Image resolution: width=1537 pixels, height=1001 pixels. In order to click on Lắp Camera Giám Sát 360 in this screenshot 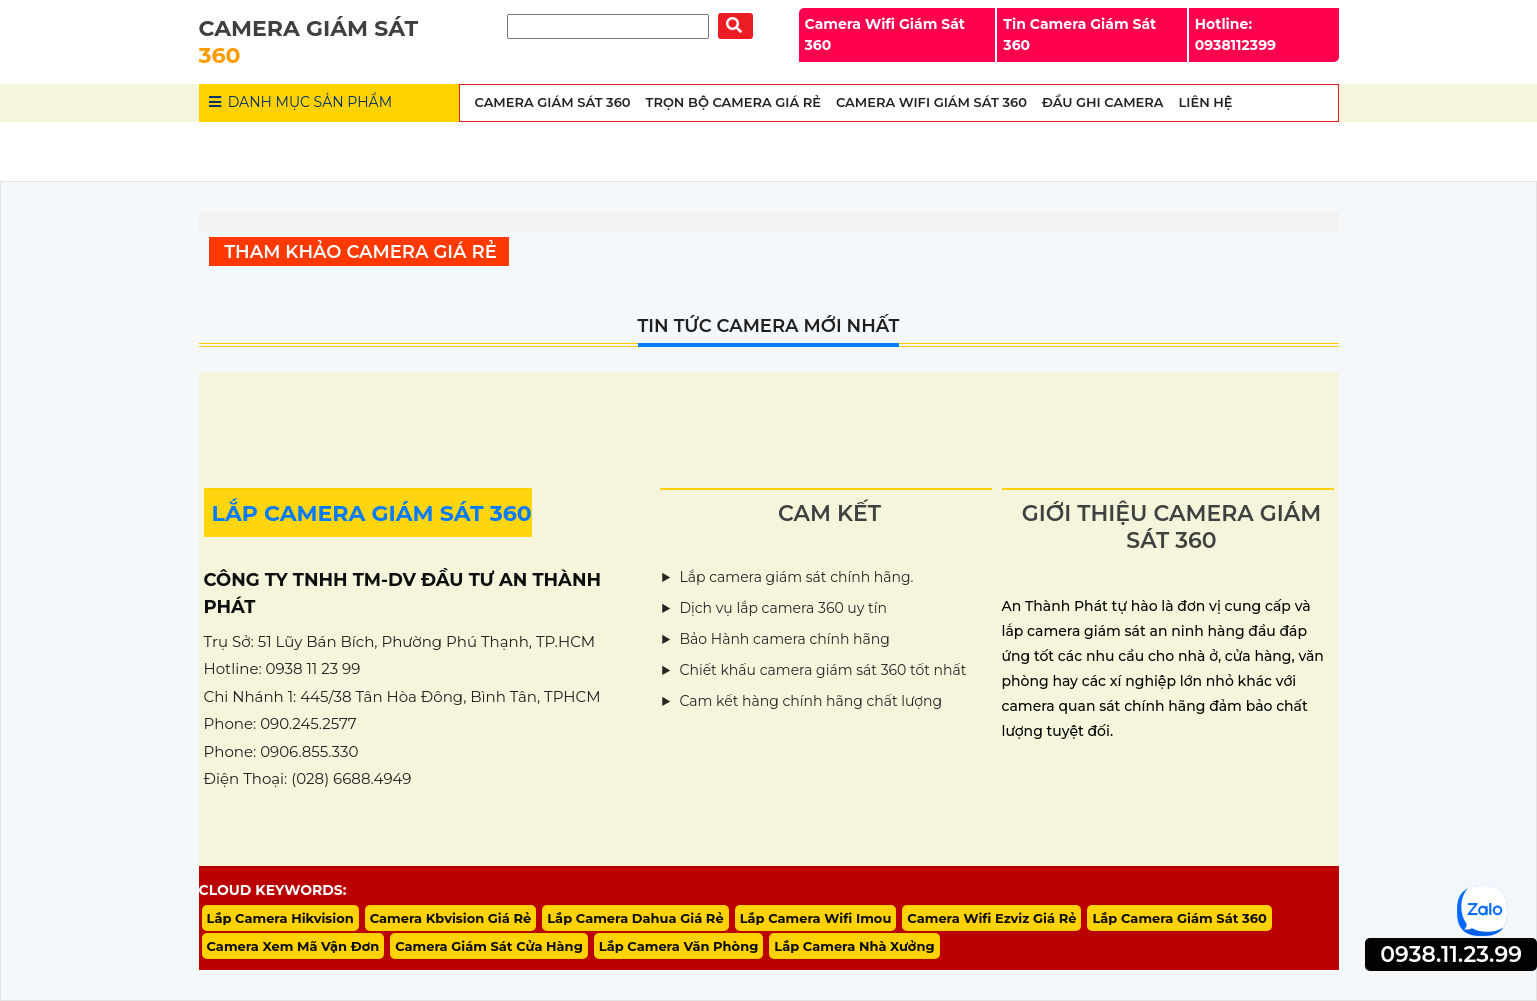, I will do `click(1179, 918)`.